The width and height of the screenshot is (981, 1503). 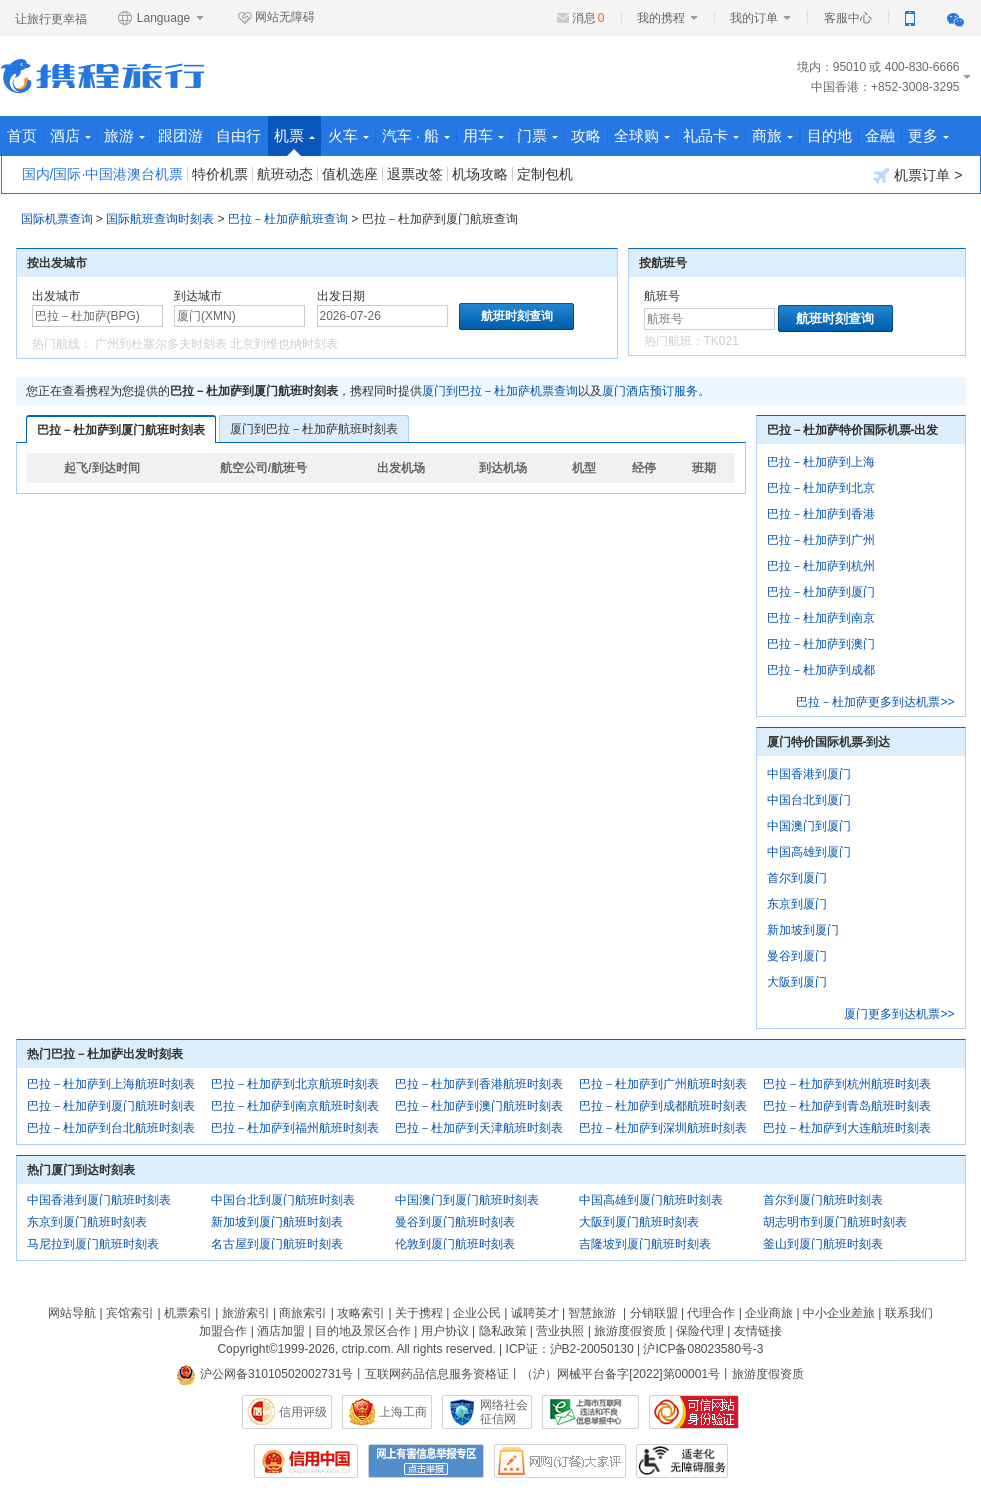 I want to click on 厦门更多到达机票>>, so click(x=899, y=1014).